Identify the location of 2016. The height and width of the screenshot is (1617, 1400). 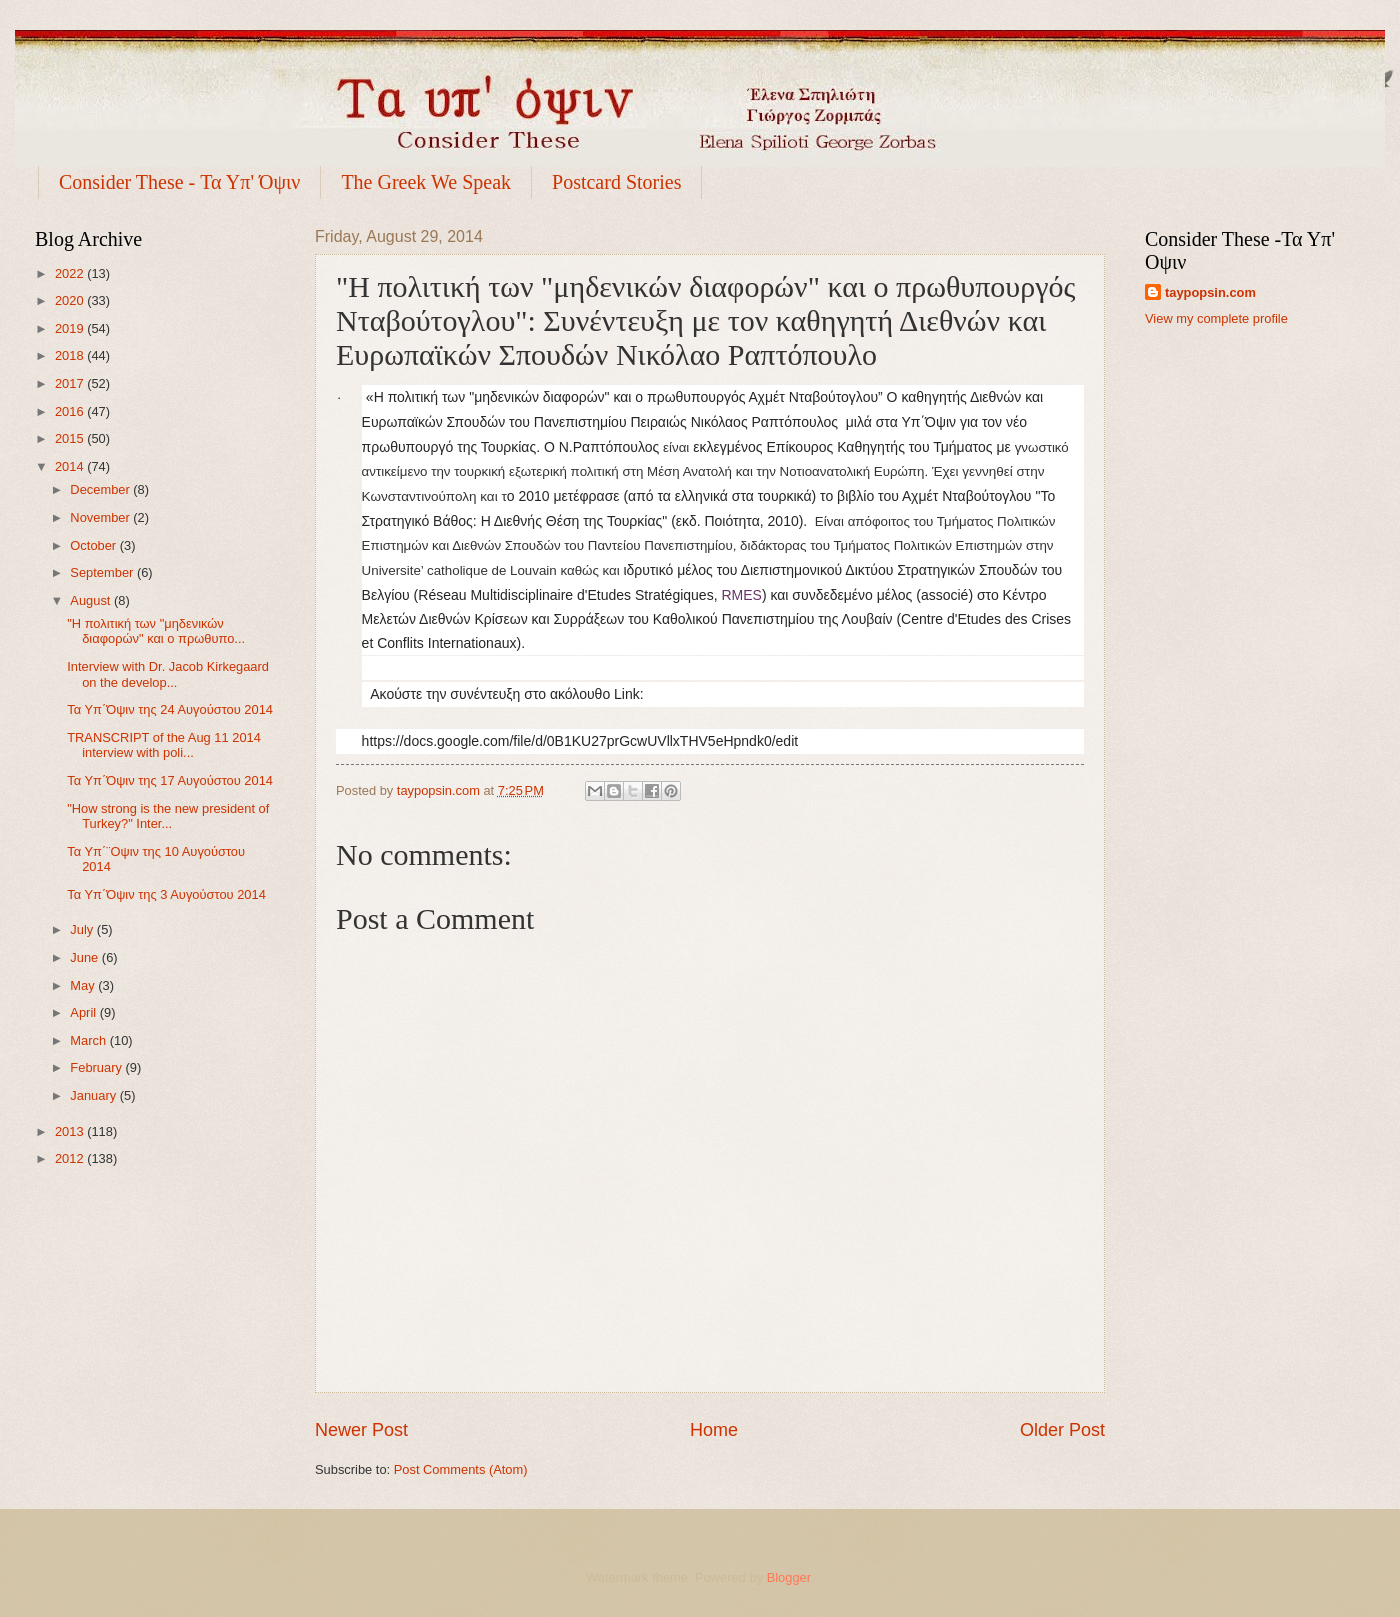
(71, 411).